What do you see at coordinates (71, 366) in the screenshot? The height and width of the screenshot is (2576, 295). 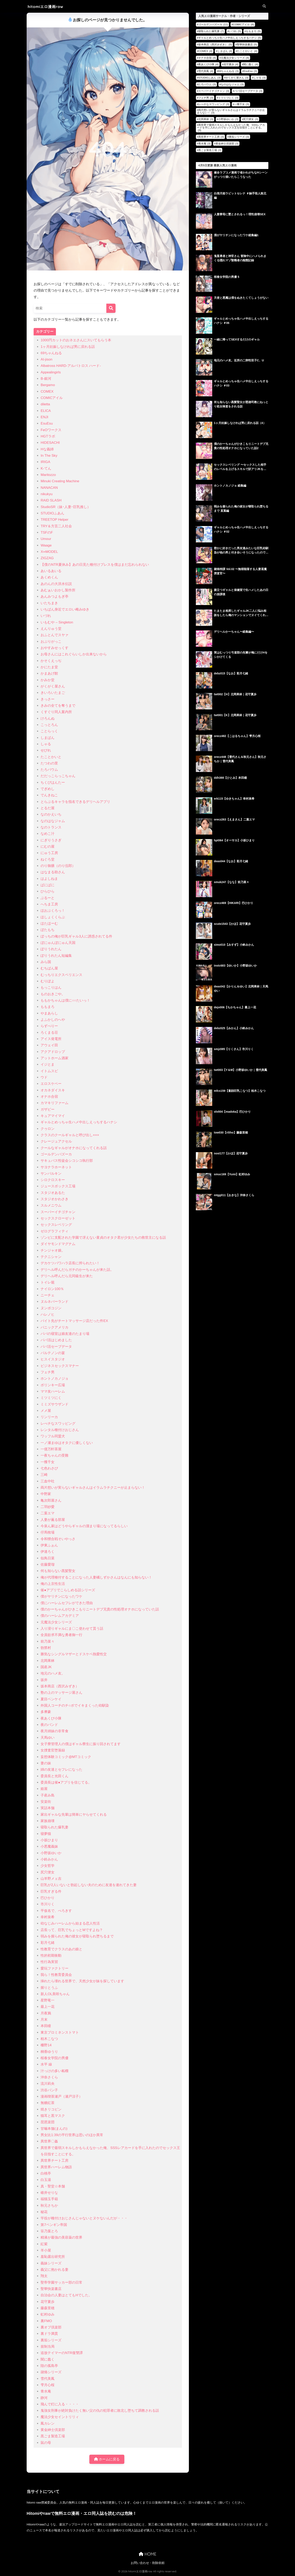 I see `Albatross HARD‐アルバトロス ハード‐` at bounding box center [71, 366].